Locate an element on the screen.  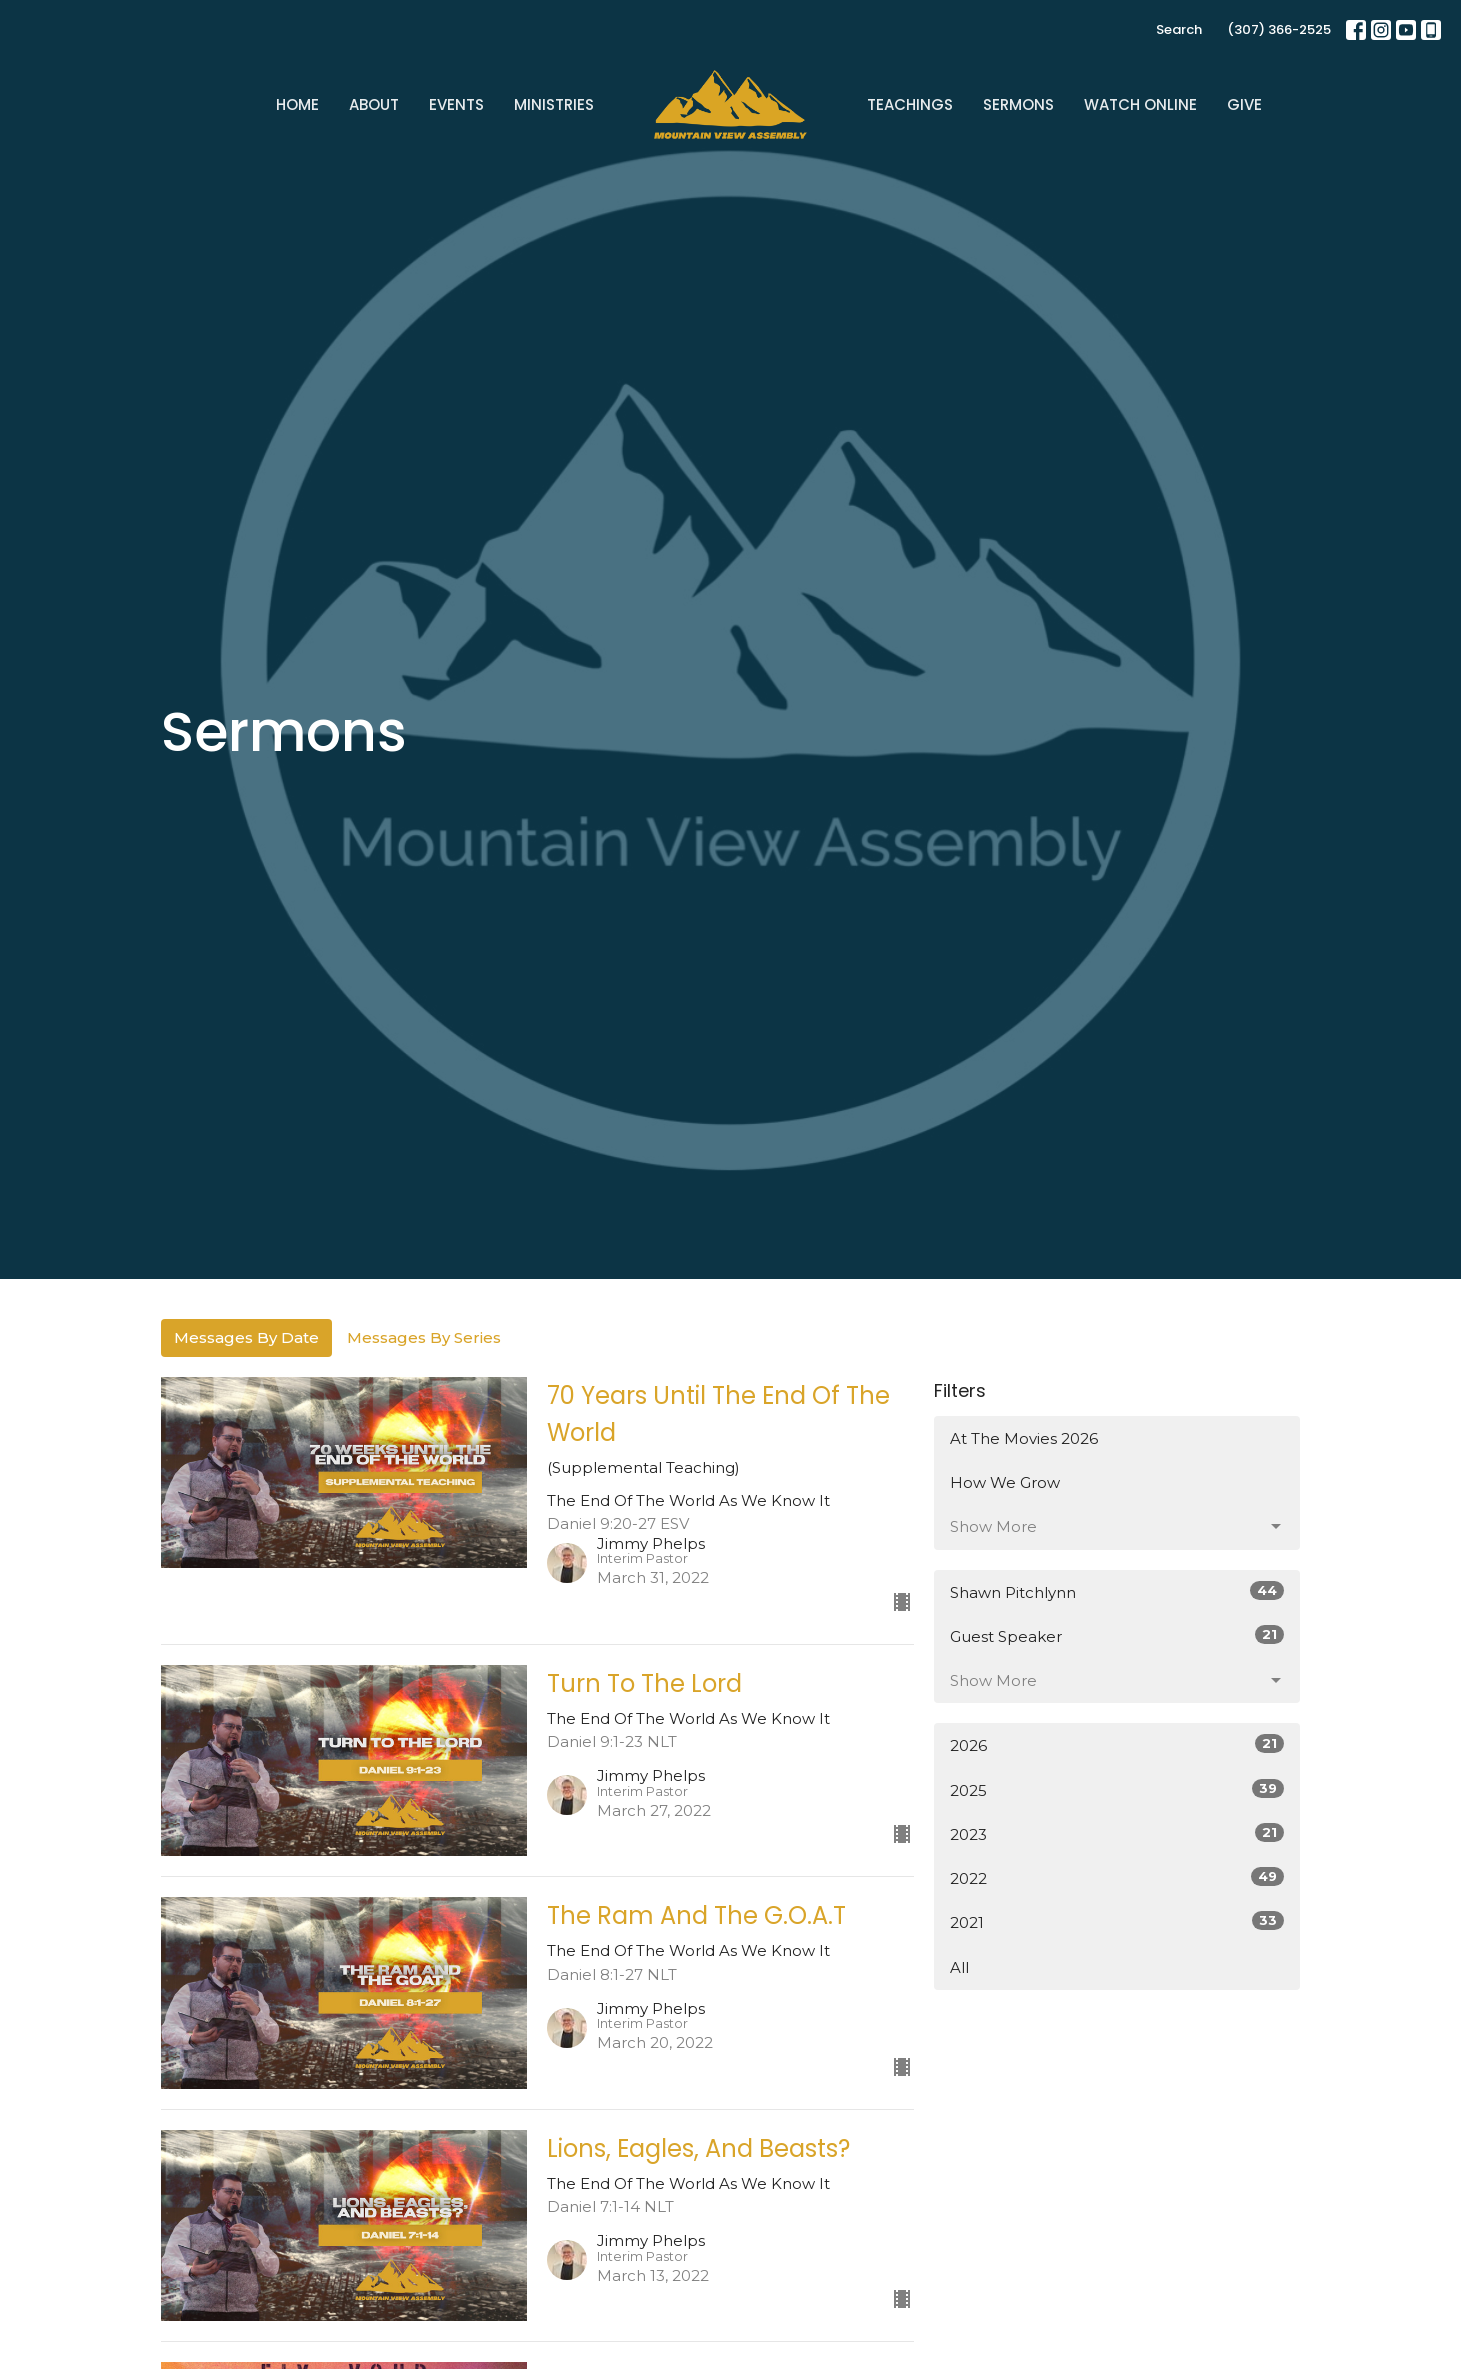
Guest Speaker is located at coordinates (1117, 1635).